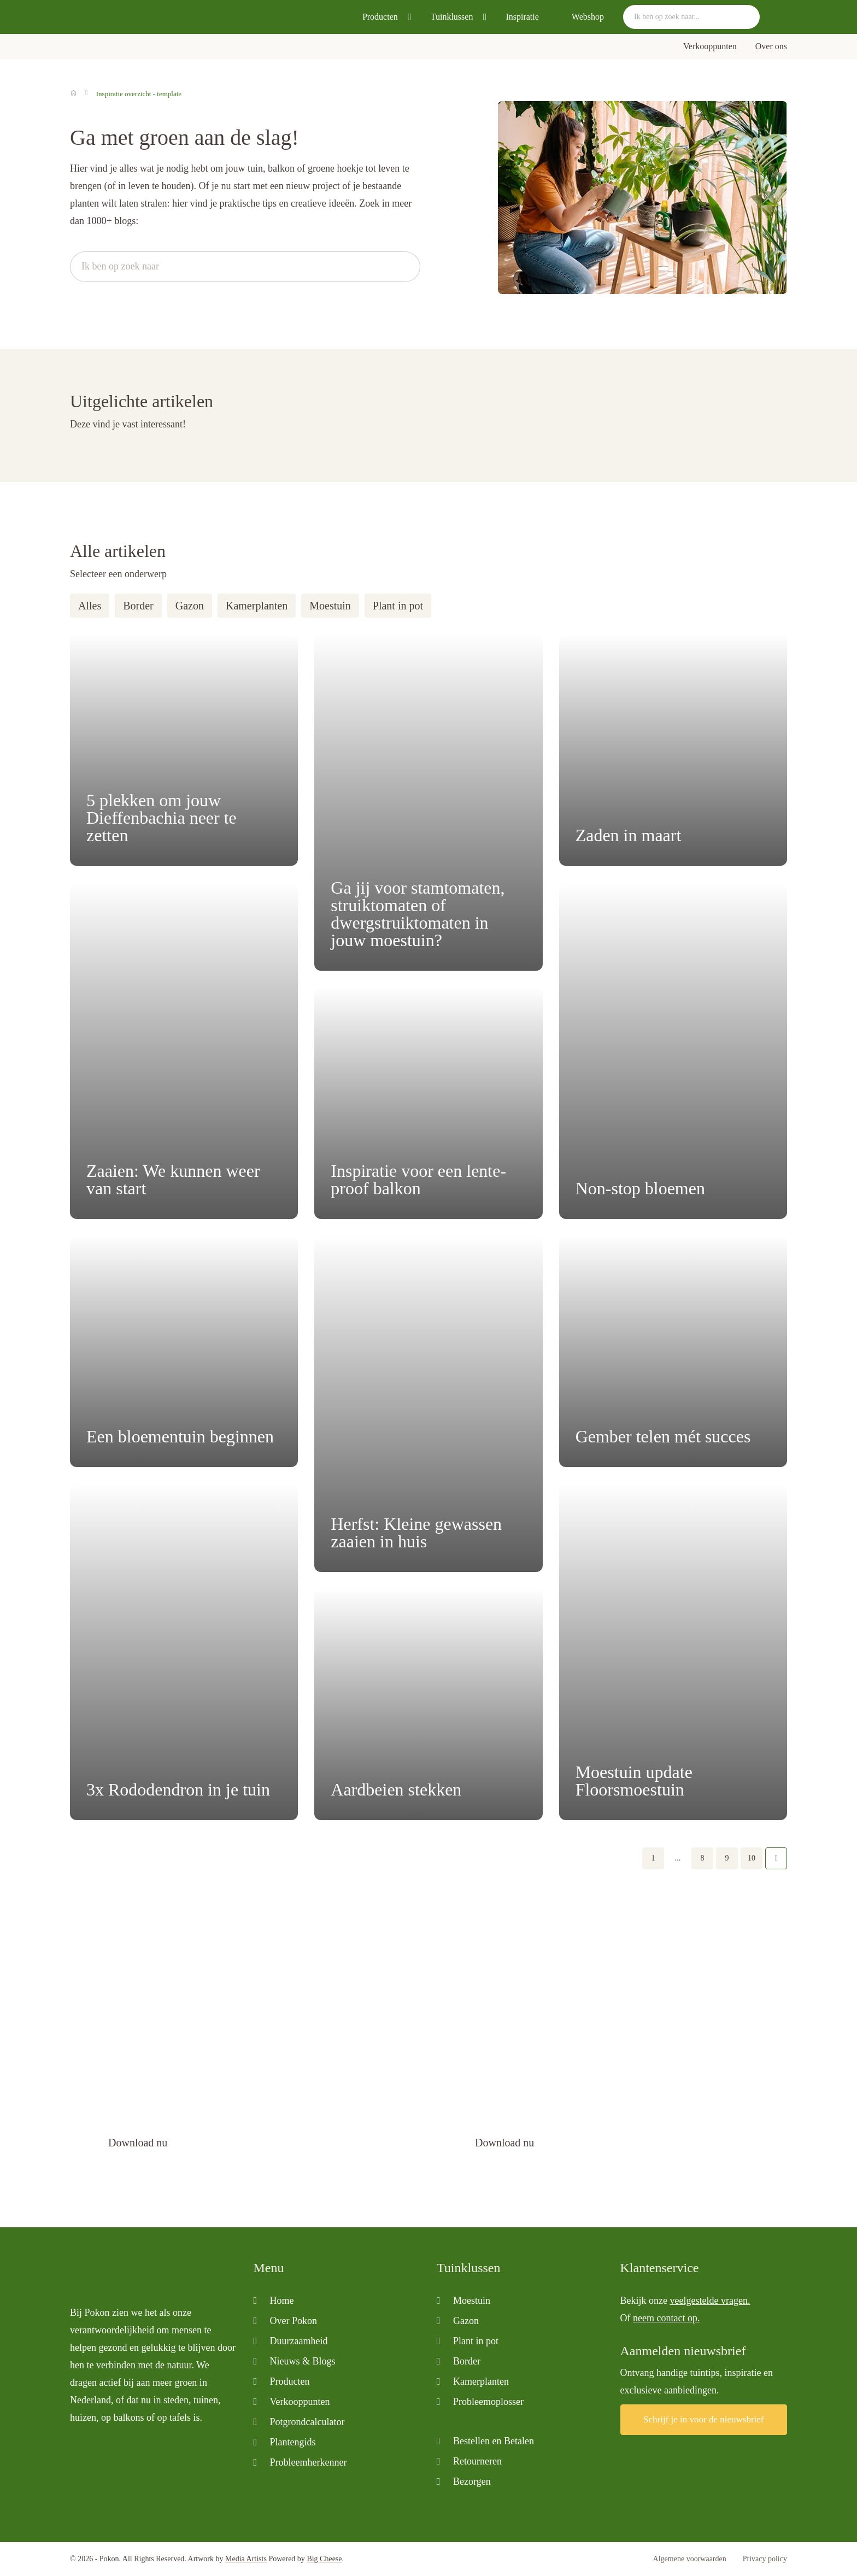 The width and height of the screenshot is (857, 2576). What do you see at coordinates (488, 2401) in the screenshot?
I see `Probleemoplosser` at bounding box center [488, 2401].